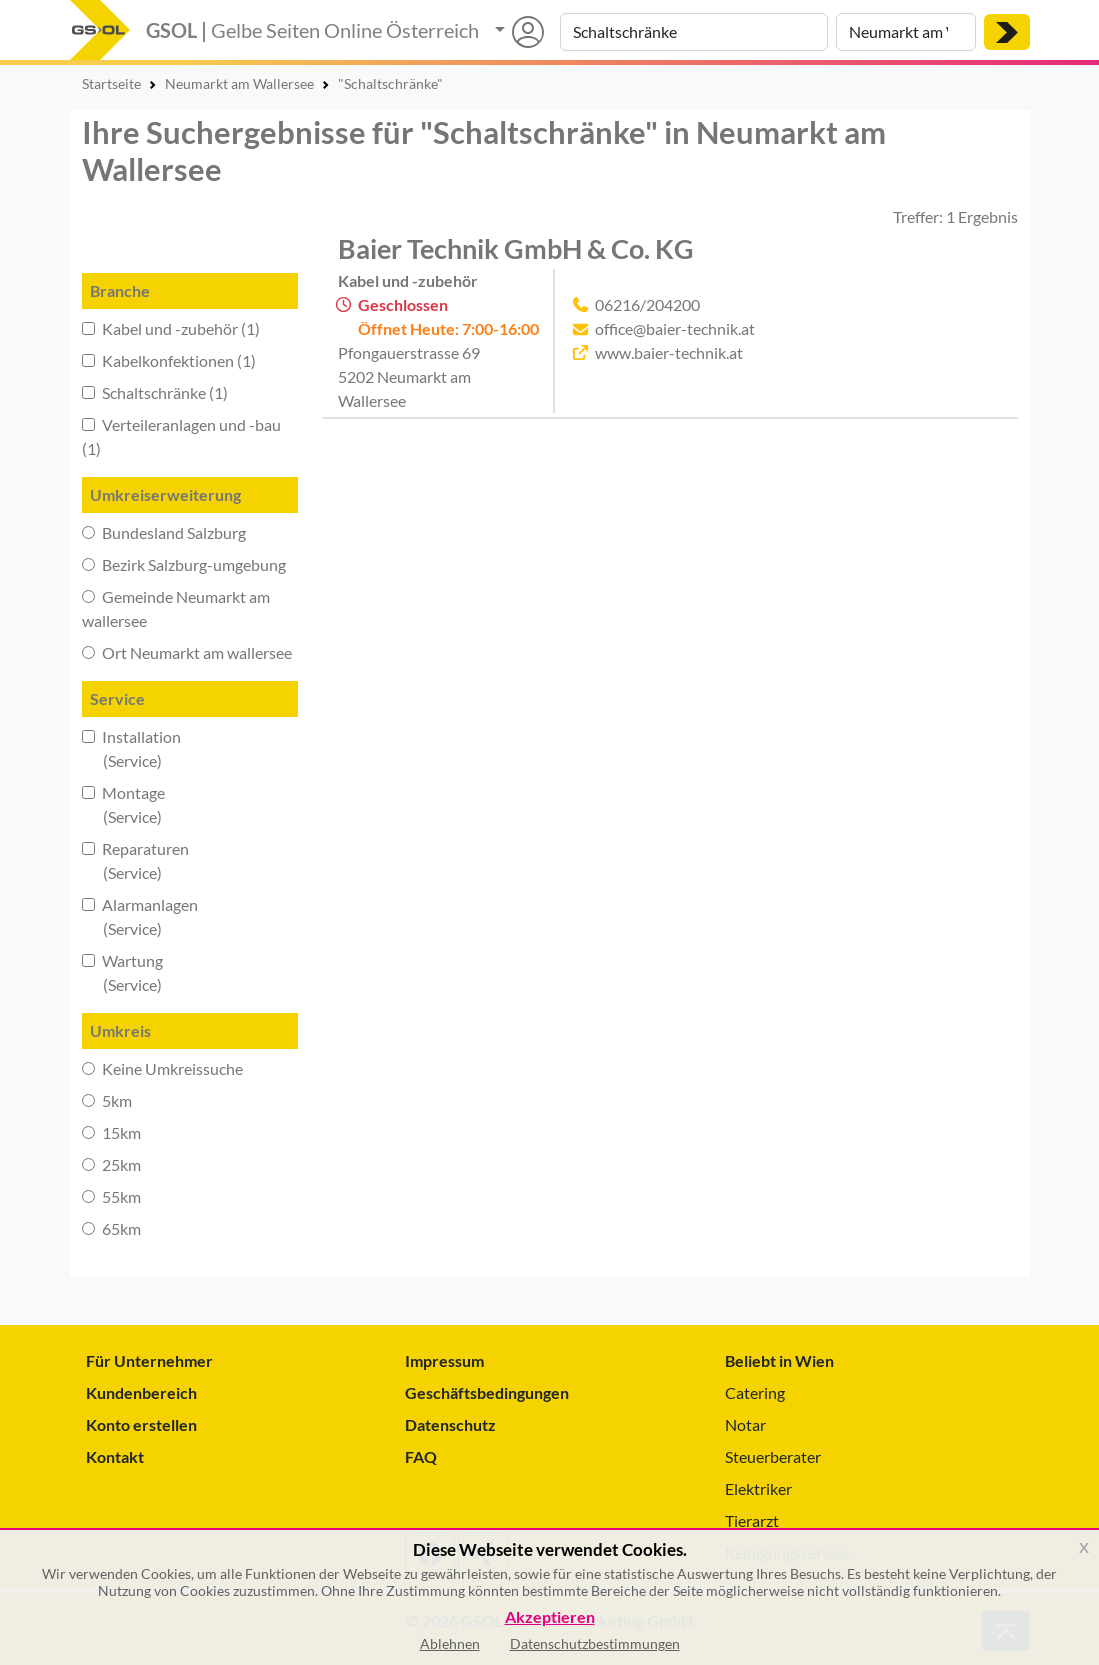 The width and height of the screenshot is (1099, 1665). Describe the element at coordinates (176, 608) in the screenshot. I see `Gemeinde Neumarkt am wallersee` at that location.